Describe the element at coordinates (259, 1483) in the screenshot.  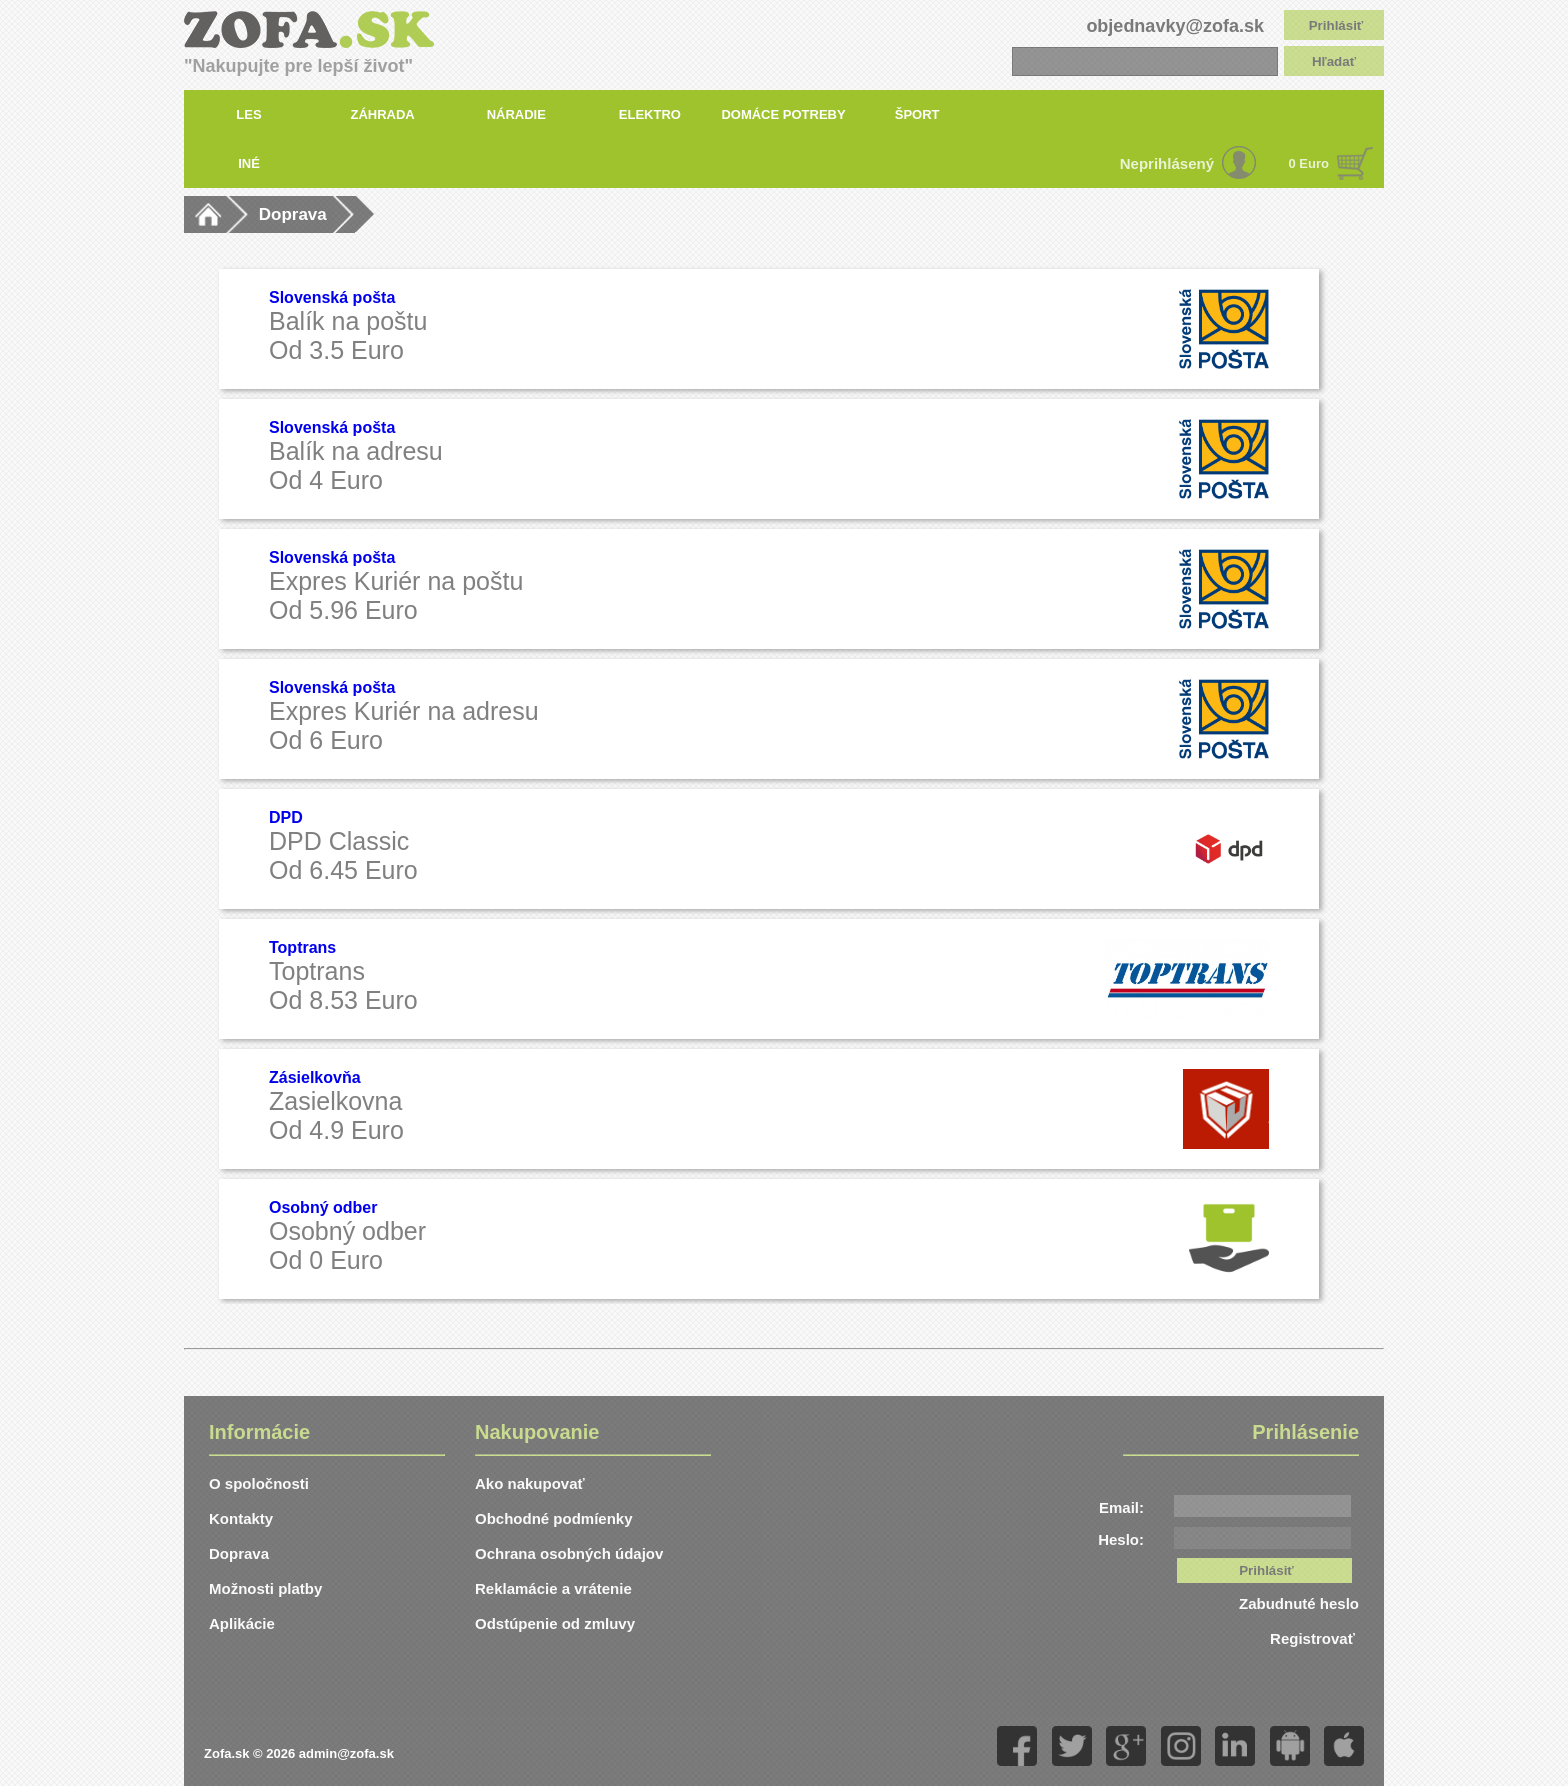
I see `O spoločnosti` at that location.